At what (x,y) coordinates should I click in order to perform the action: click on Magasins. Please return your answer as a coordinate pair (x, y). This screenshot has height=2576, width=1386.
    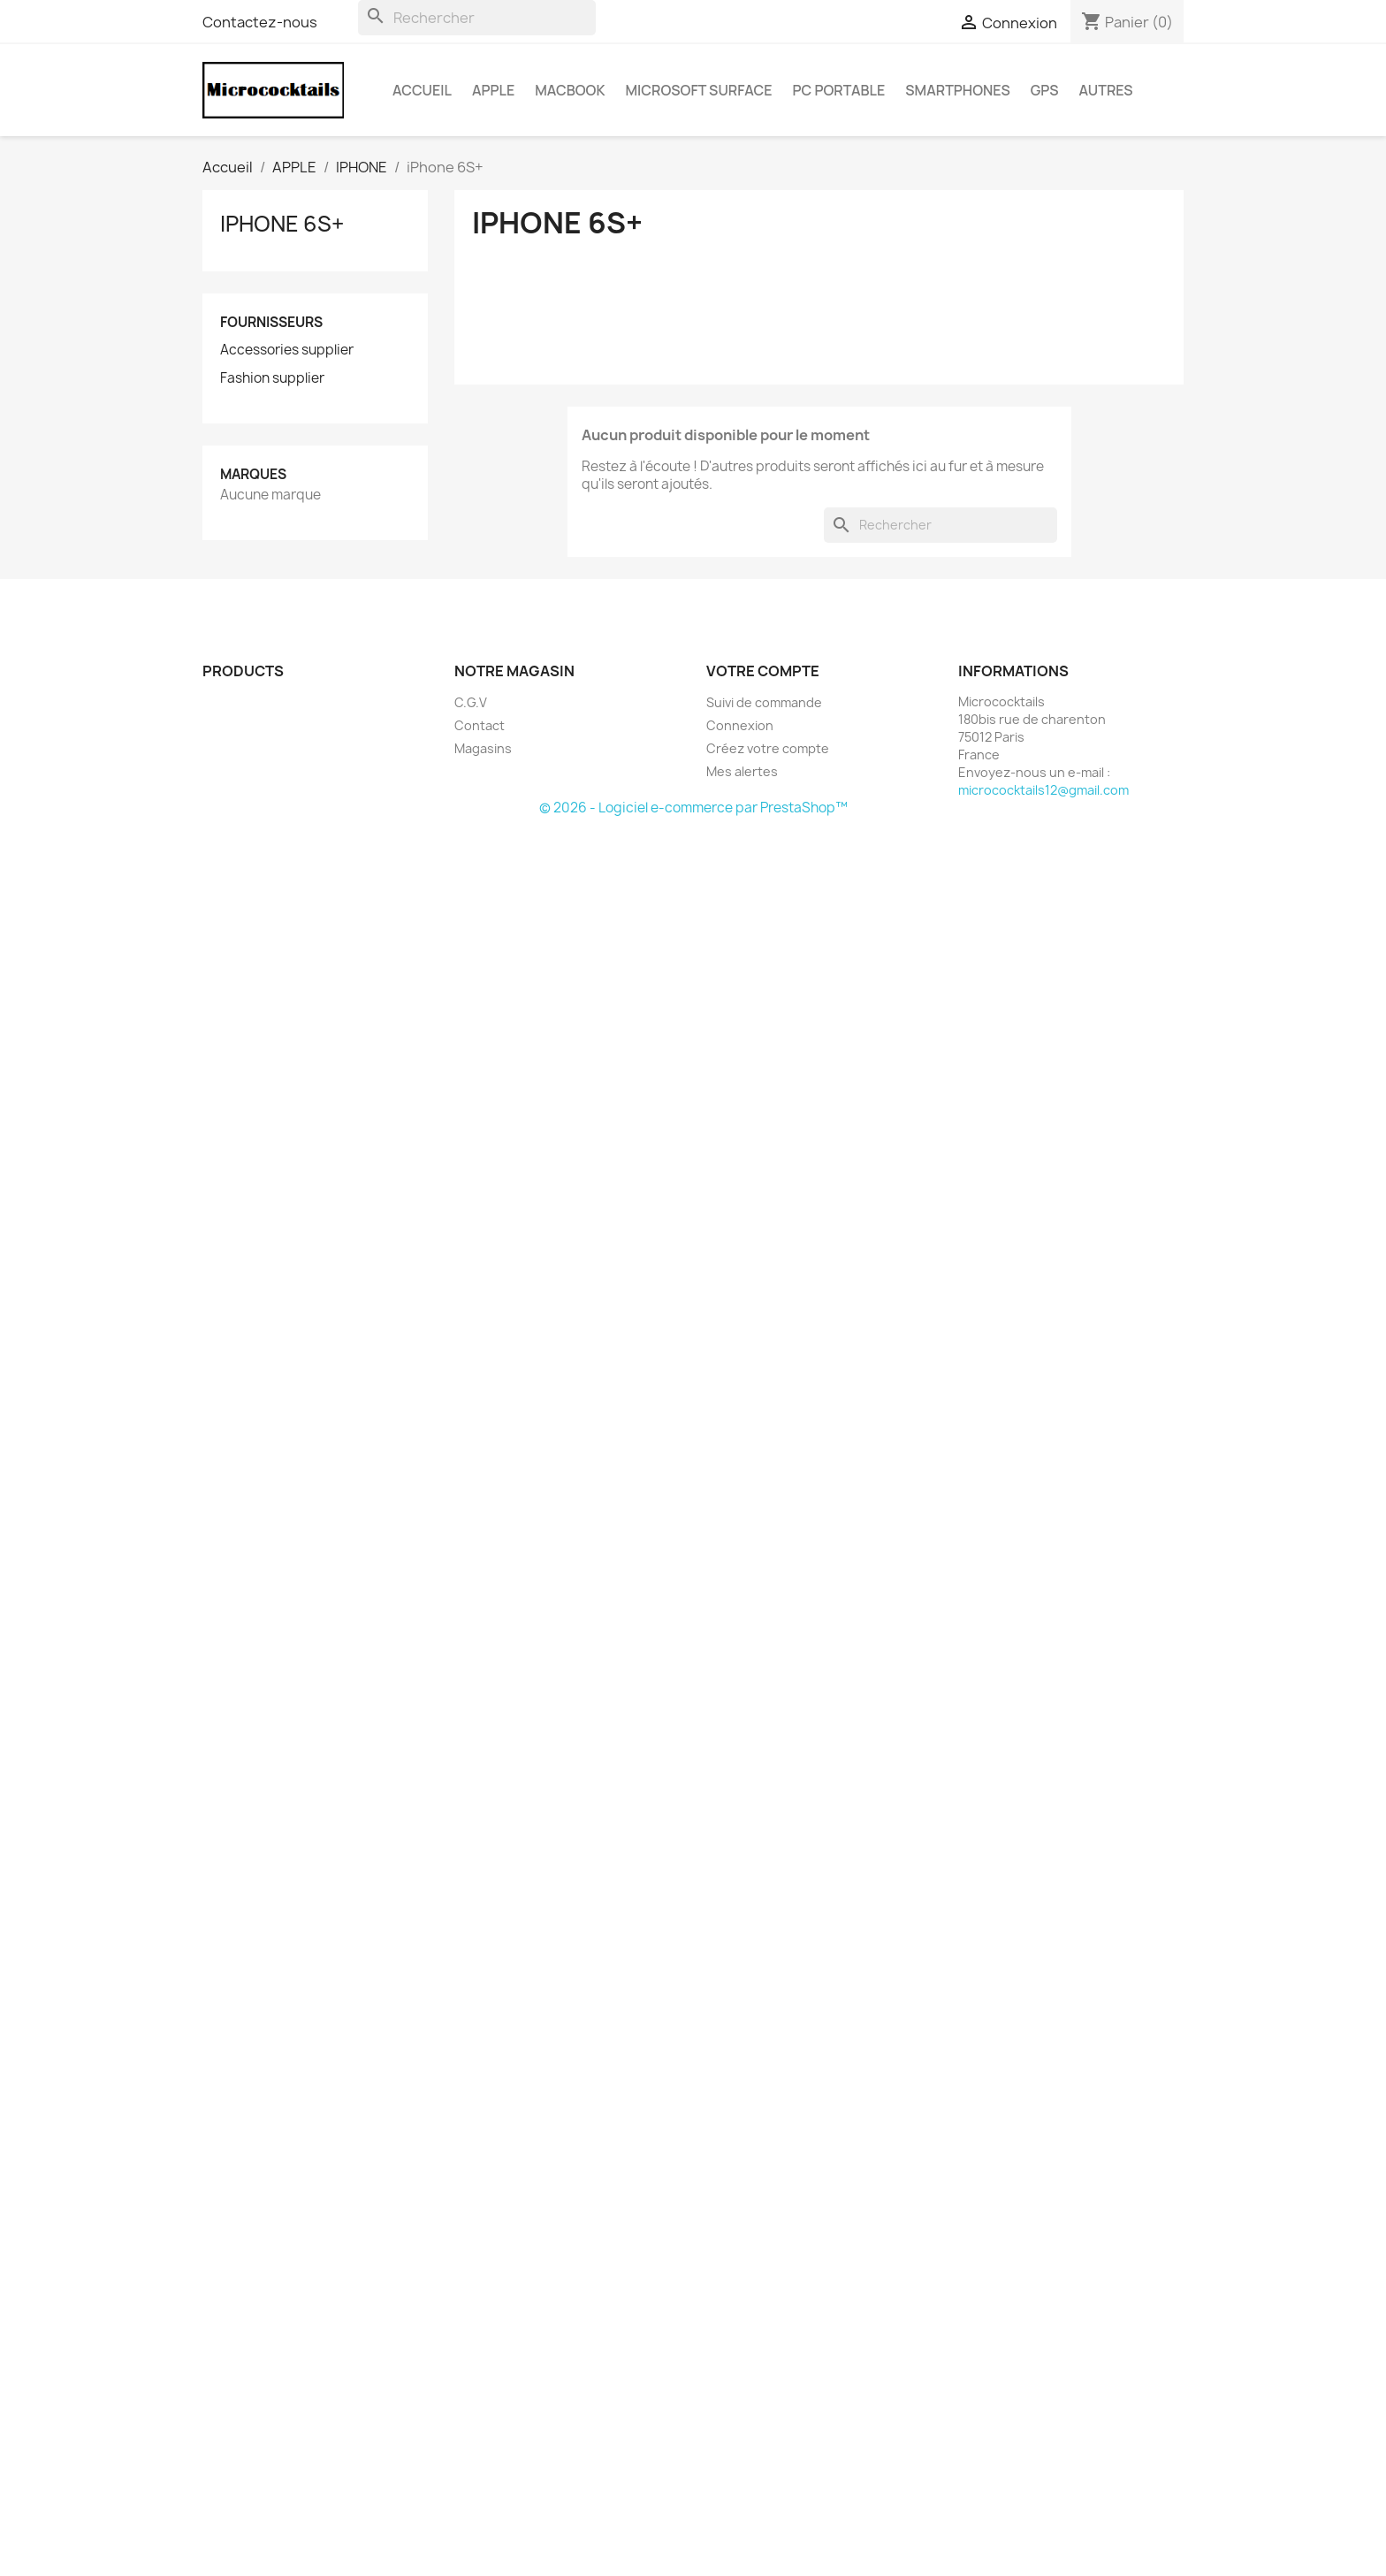
    Looking at the image, I should click on (483, 748).